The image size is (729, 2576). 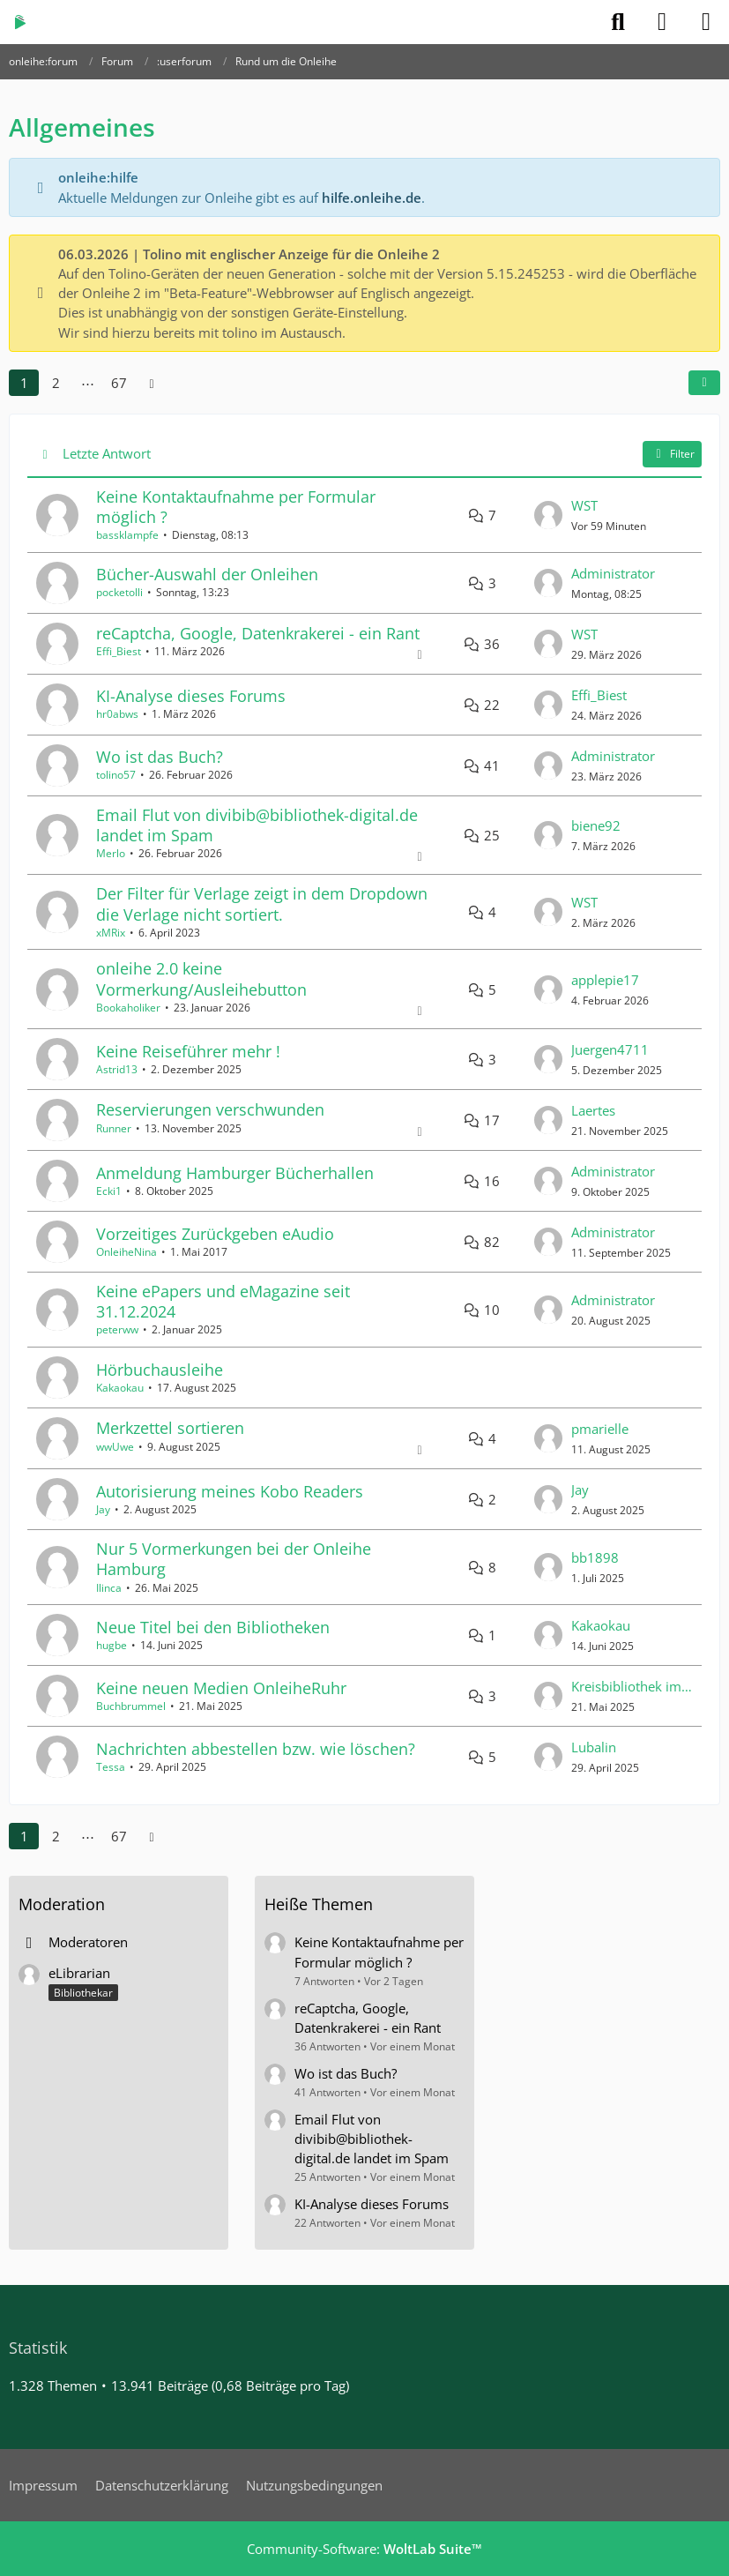 What do you see at coordinates (593, 1110) in the screenshot?
I see `Laertes` at bounding box center [593, 1110].